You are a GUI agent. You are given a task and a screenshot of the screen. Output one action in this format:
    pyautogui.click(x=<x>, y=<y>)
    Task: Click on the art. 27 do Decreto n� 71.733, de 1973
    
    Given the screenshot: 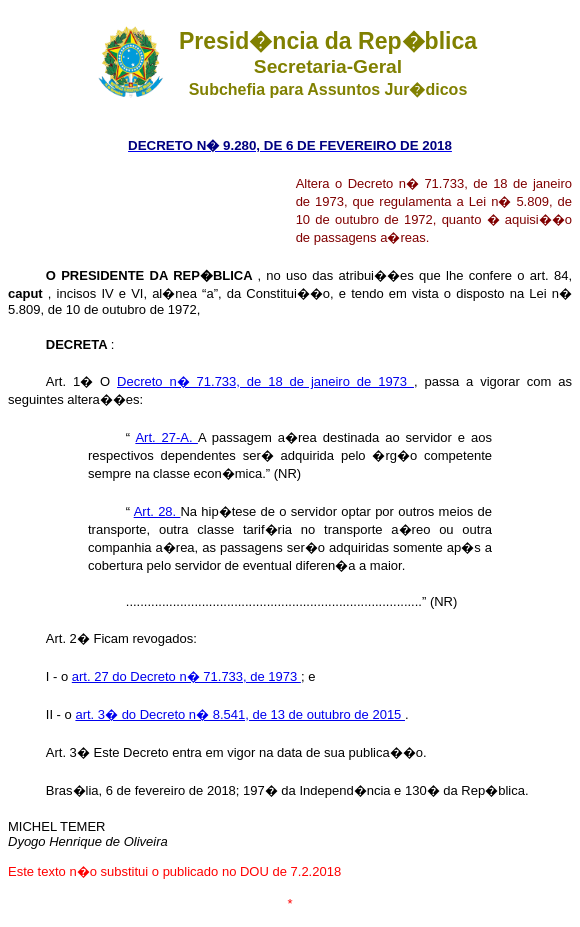 What is the action you would take?
    pyautogui.click(x=186, y=676)
    